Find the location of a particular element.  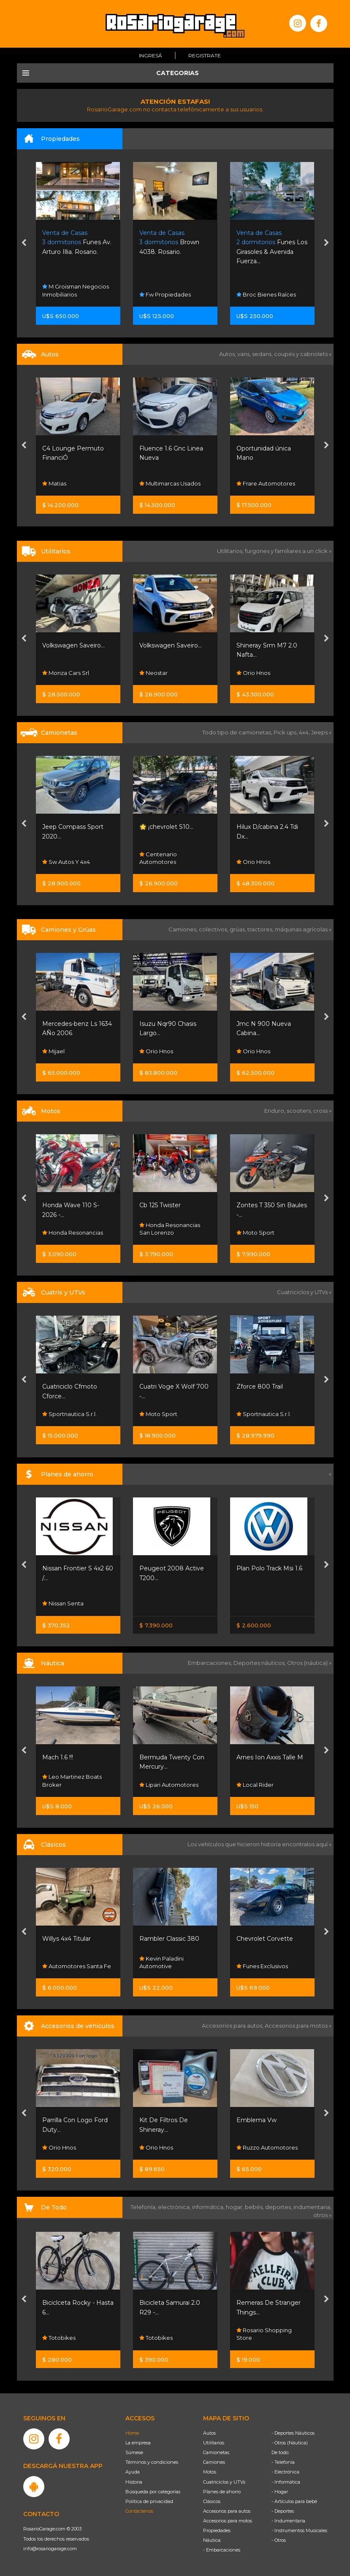

hogar, is located at coordinates (235, 2207).